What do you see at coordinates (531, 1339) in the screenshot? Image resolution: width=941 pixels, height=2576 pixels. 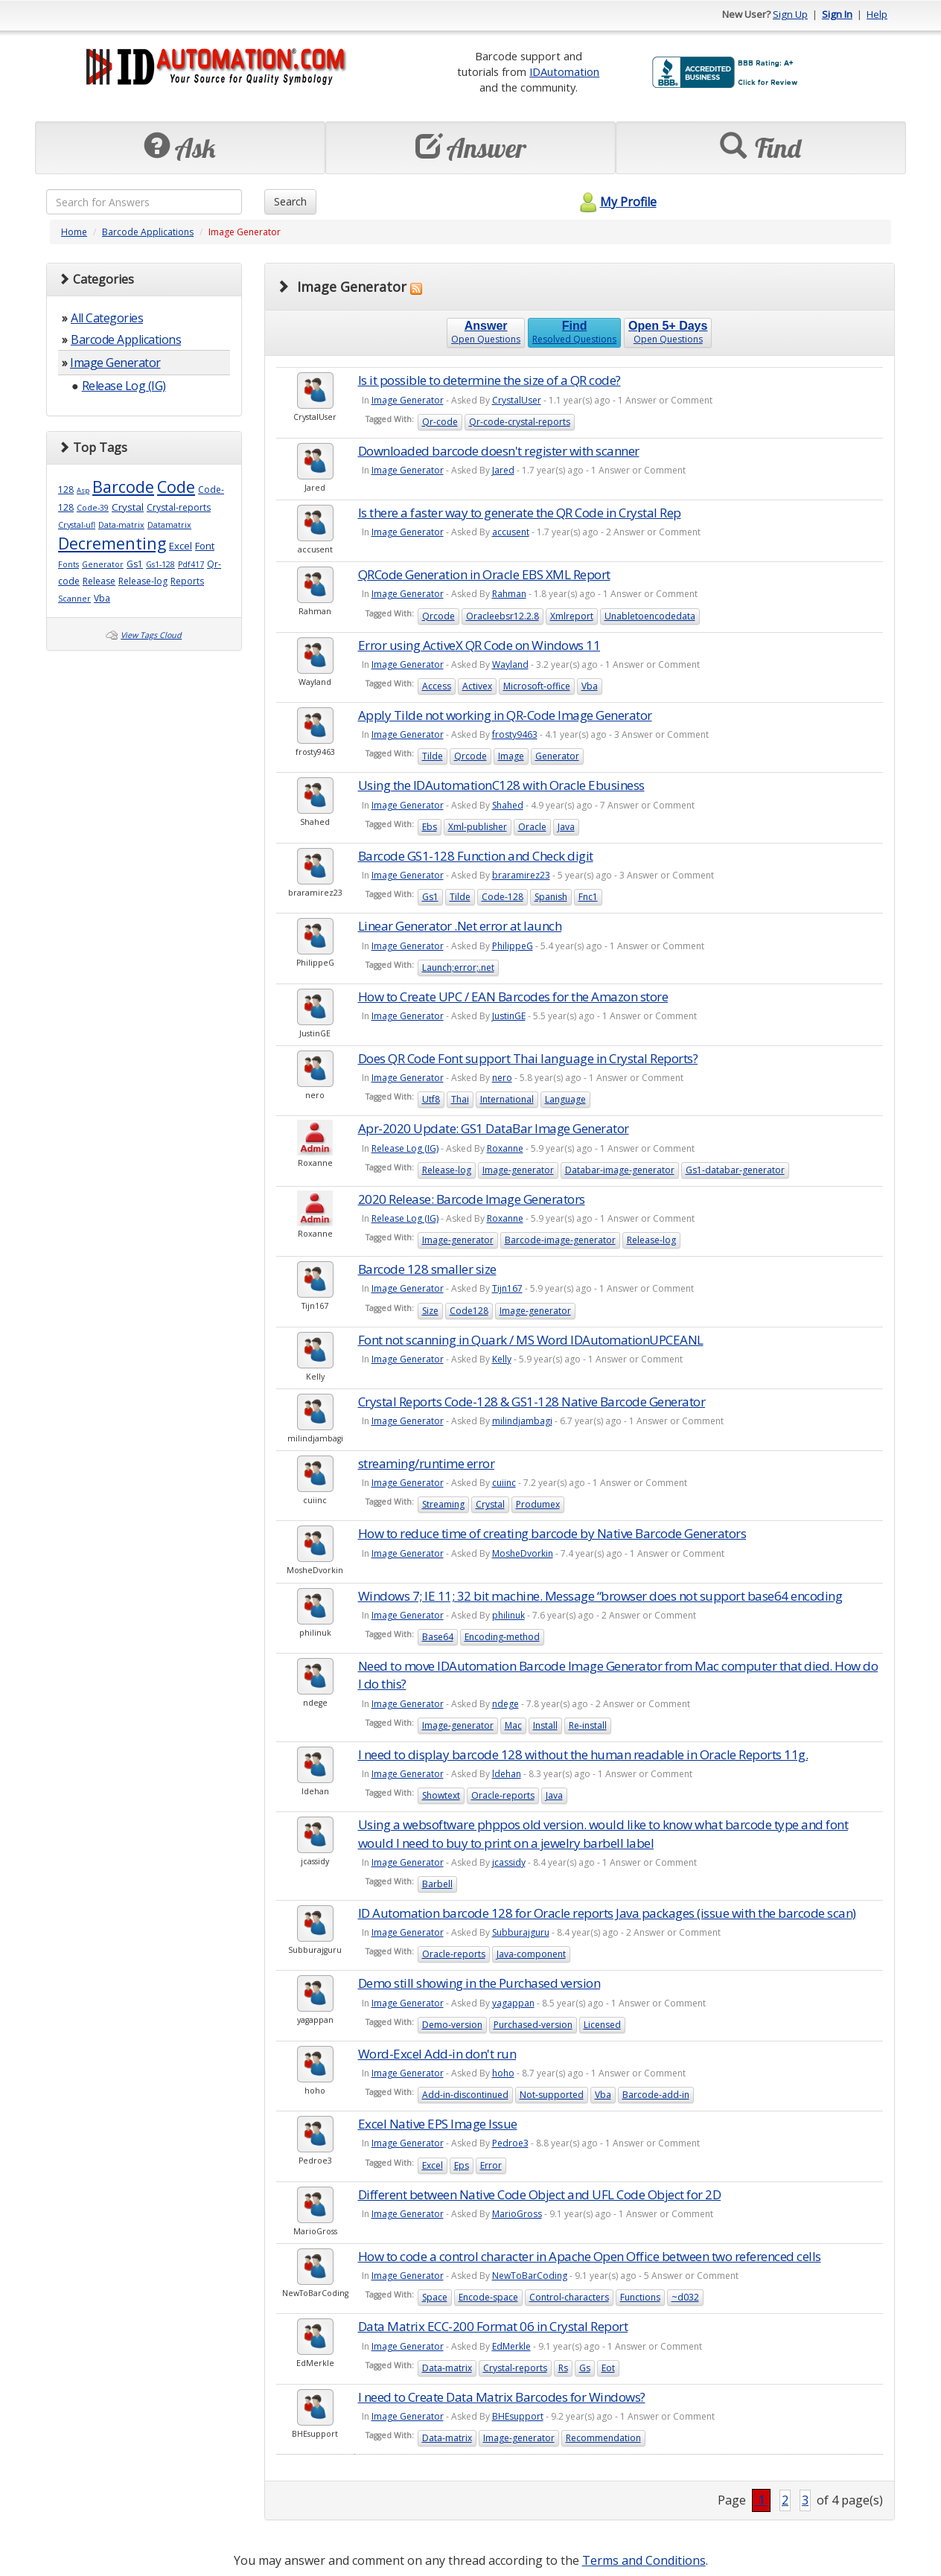 I see `Font not scanning in Quark / MS Word IDAutomationUPCEANL` at bounding box center [531, 1339].